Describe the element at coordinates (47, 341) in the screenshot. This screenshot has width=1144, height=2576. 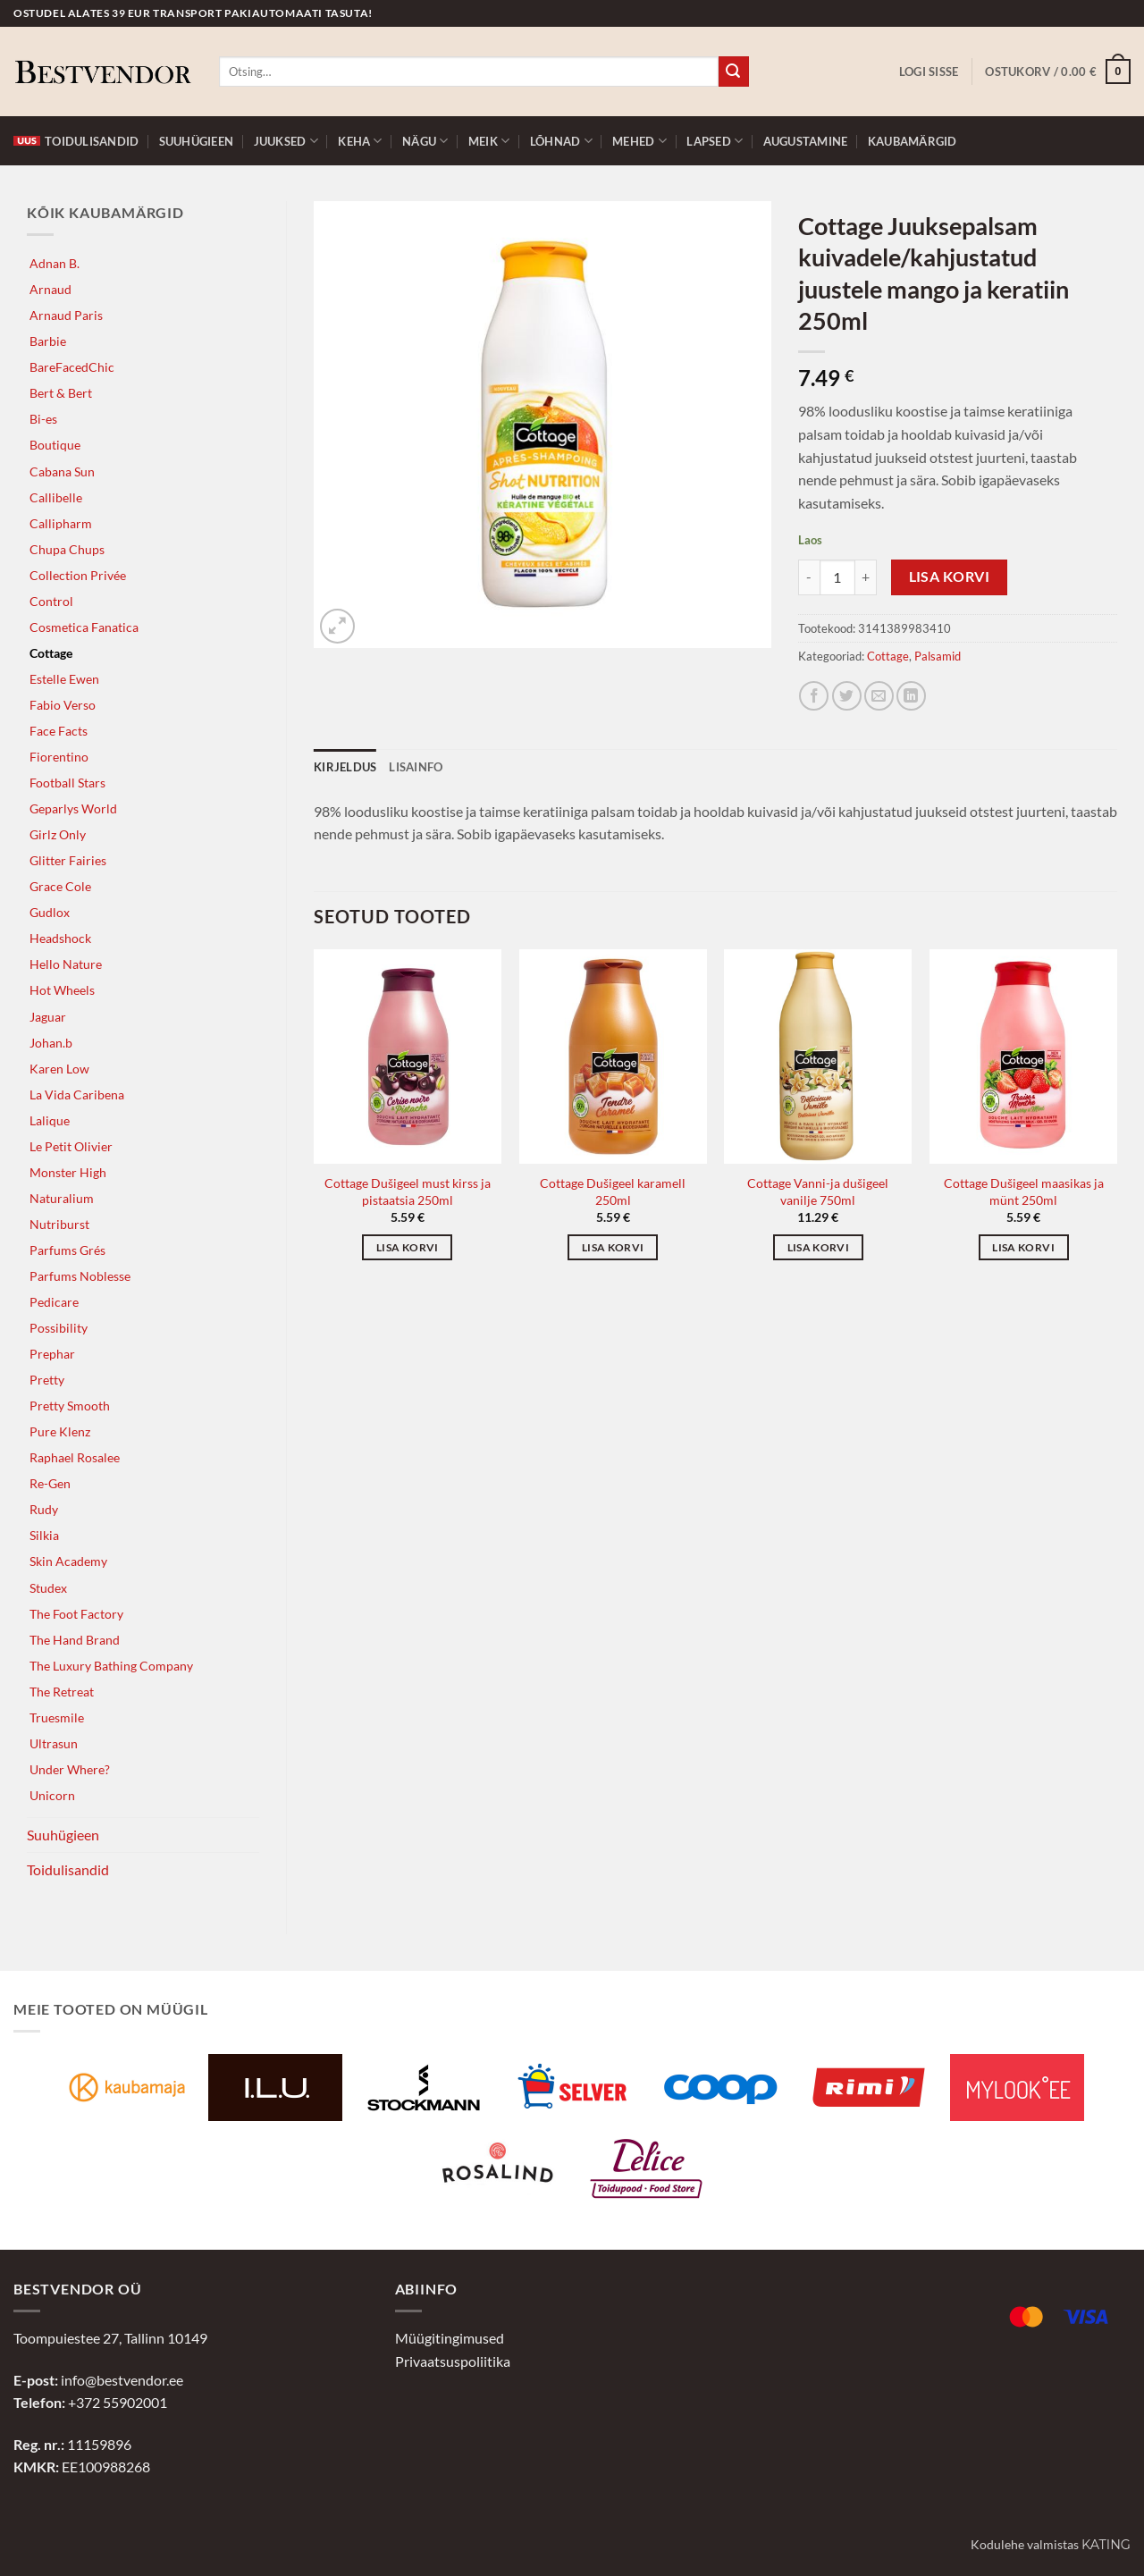
I see `Barbie` at that location.